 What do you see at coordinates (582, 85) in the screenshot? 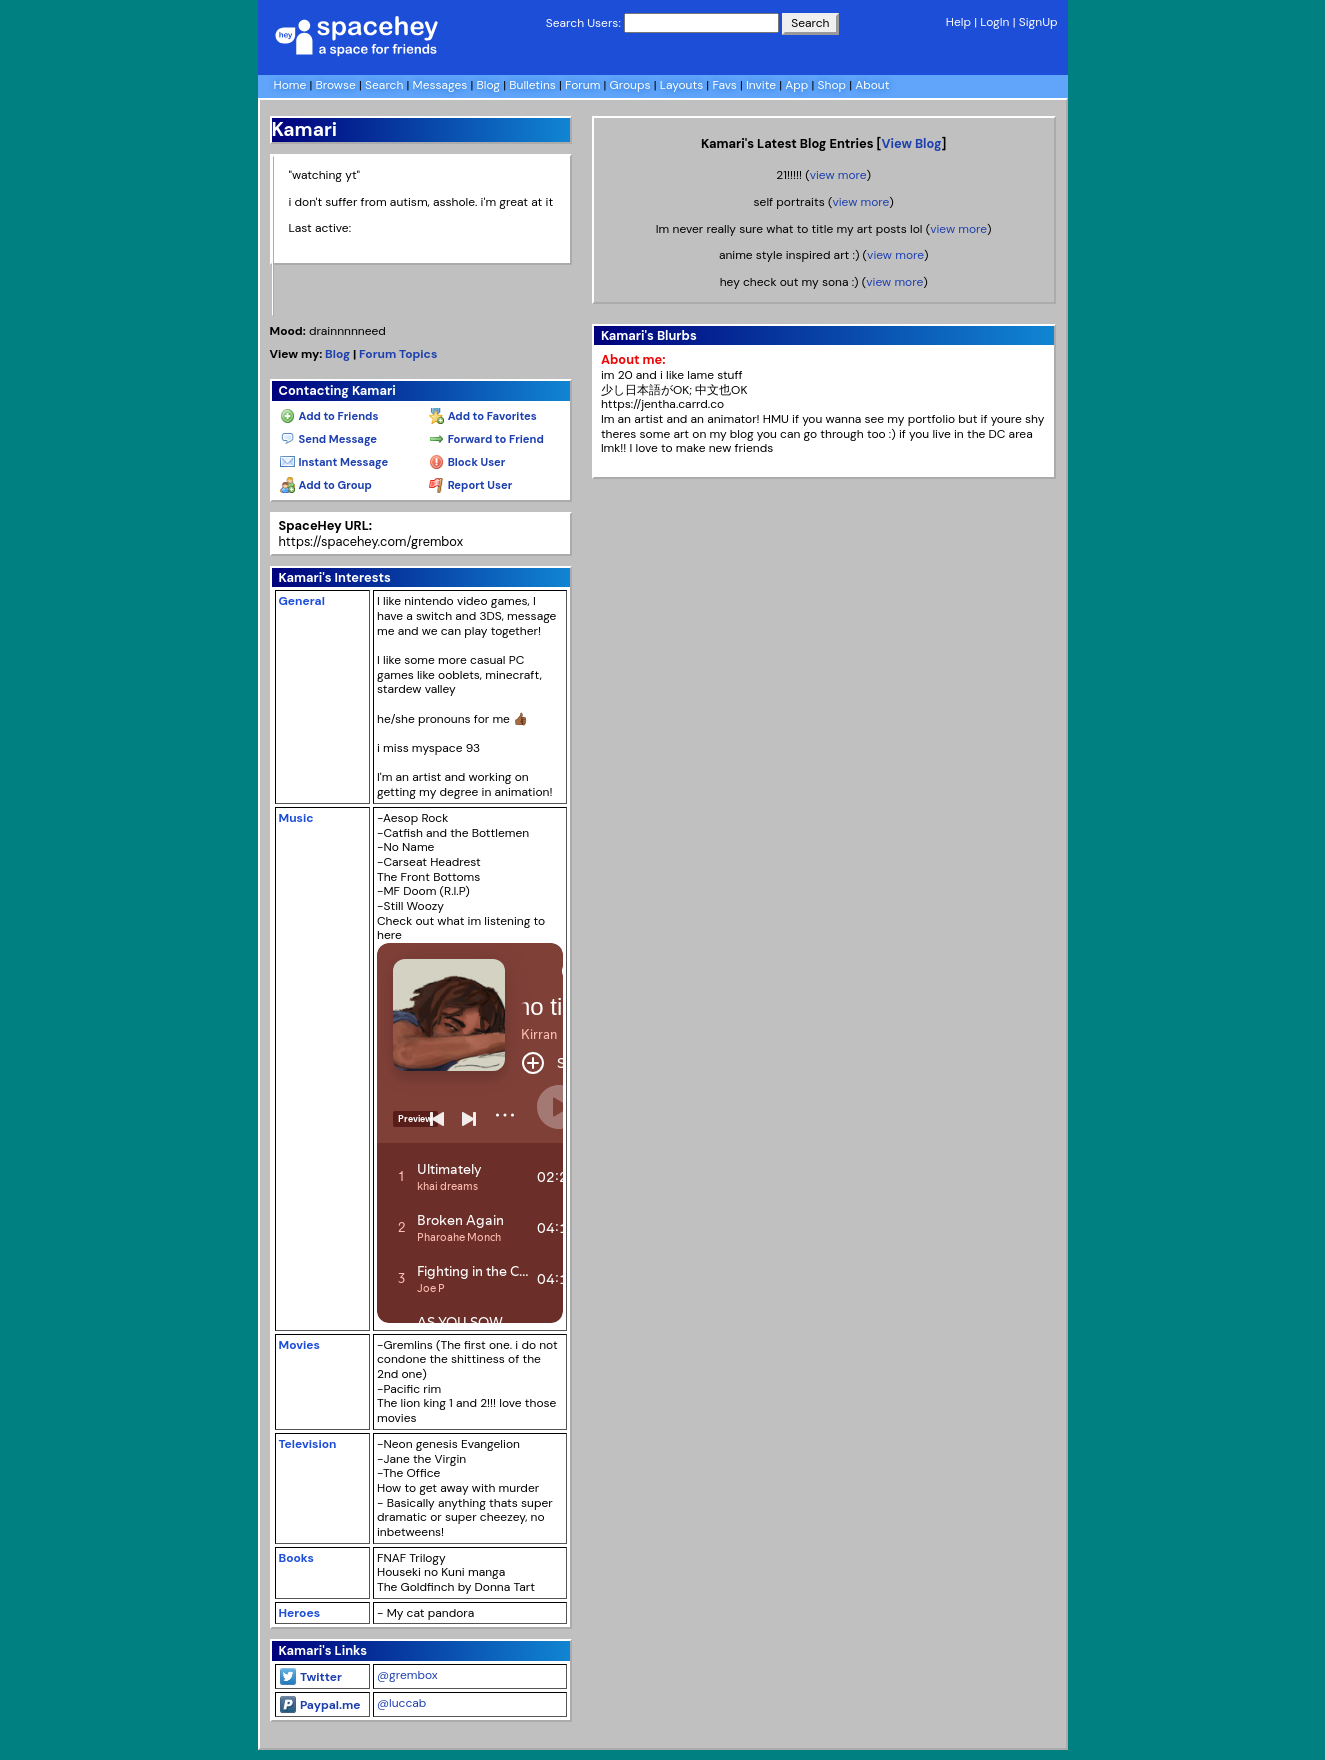
I see `Forum` at bounding box center [582, 85].